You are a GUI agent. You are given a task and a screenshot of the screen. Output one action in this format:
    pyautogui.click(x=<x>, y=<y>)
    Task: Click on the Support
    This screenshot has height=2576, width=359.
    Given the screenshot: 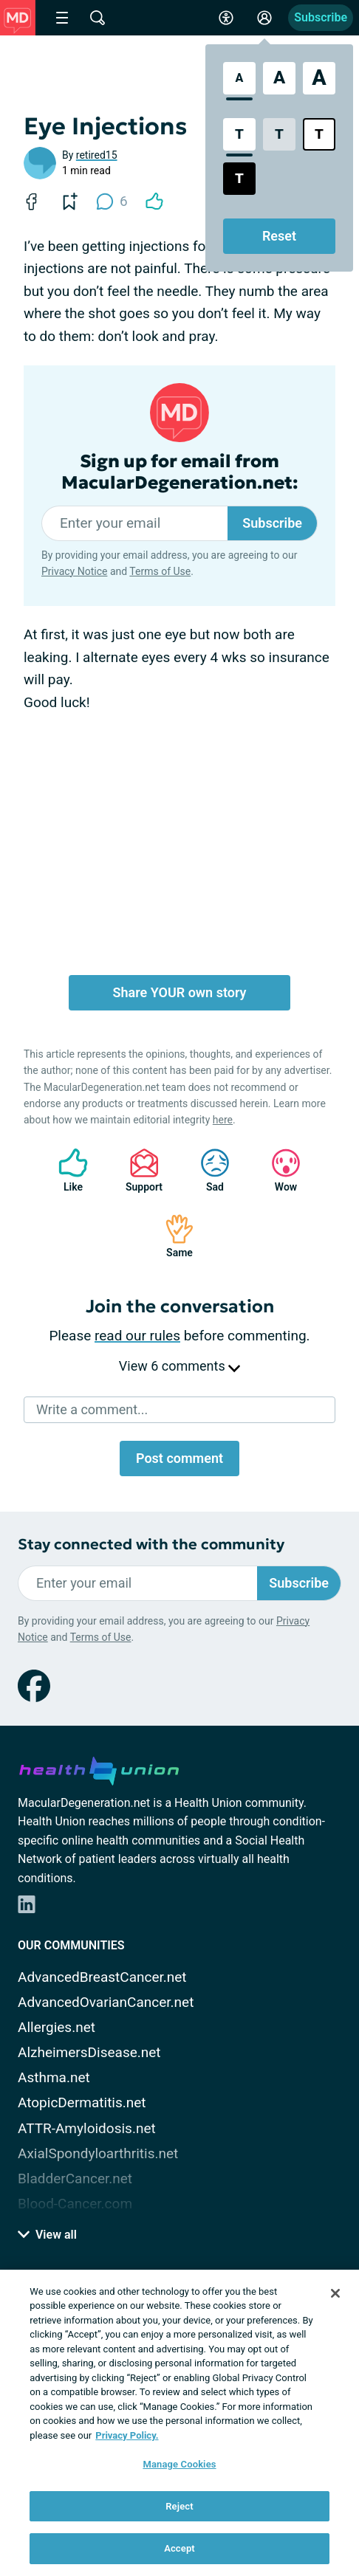 What is the action you would take?
    pyautogui.click(x=138, y=1170)
    